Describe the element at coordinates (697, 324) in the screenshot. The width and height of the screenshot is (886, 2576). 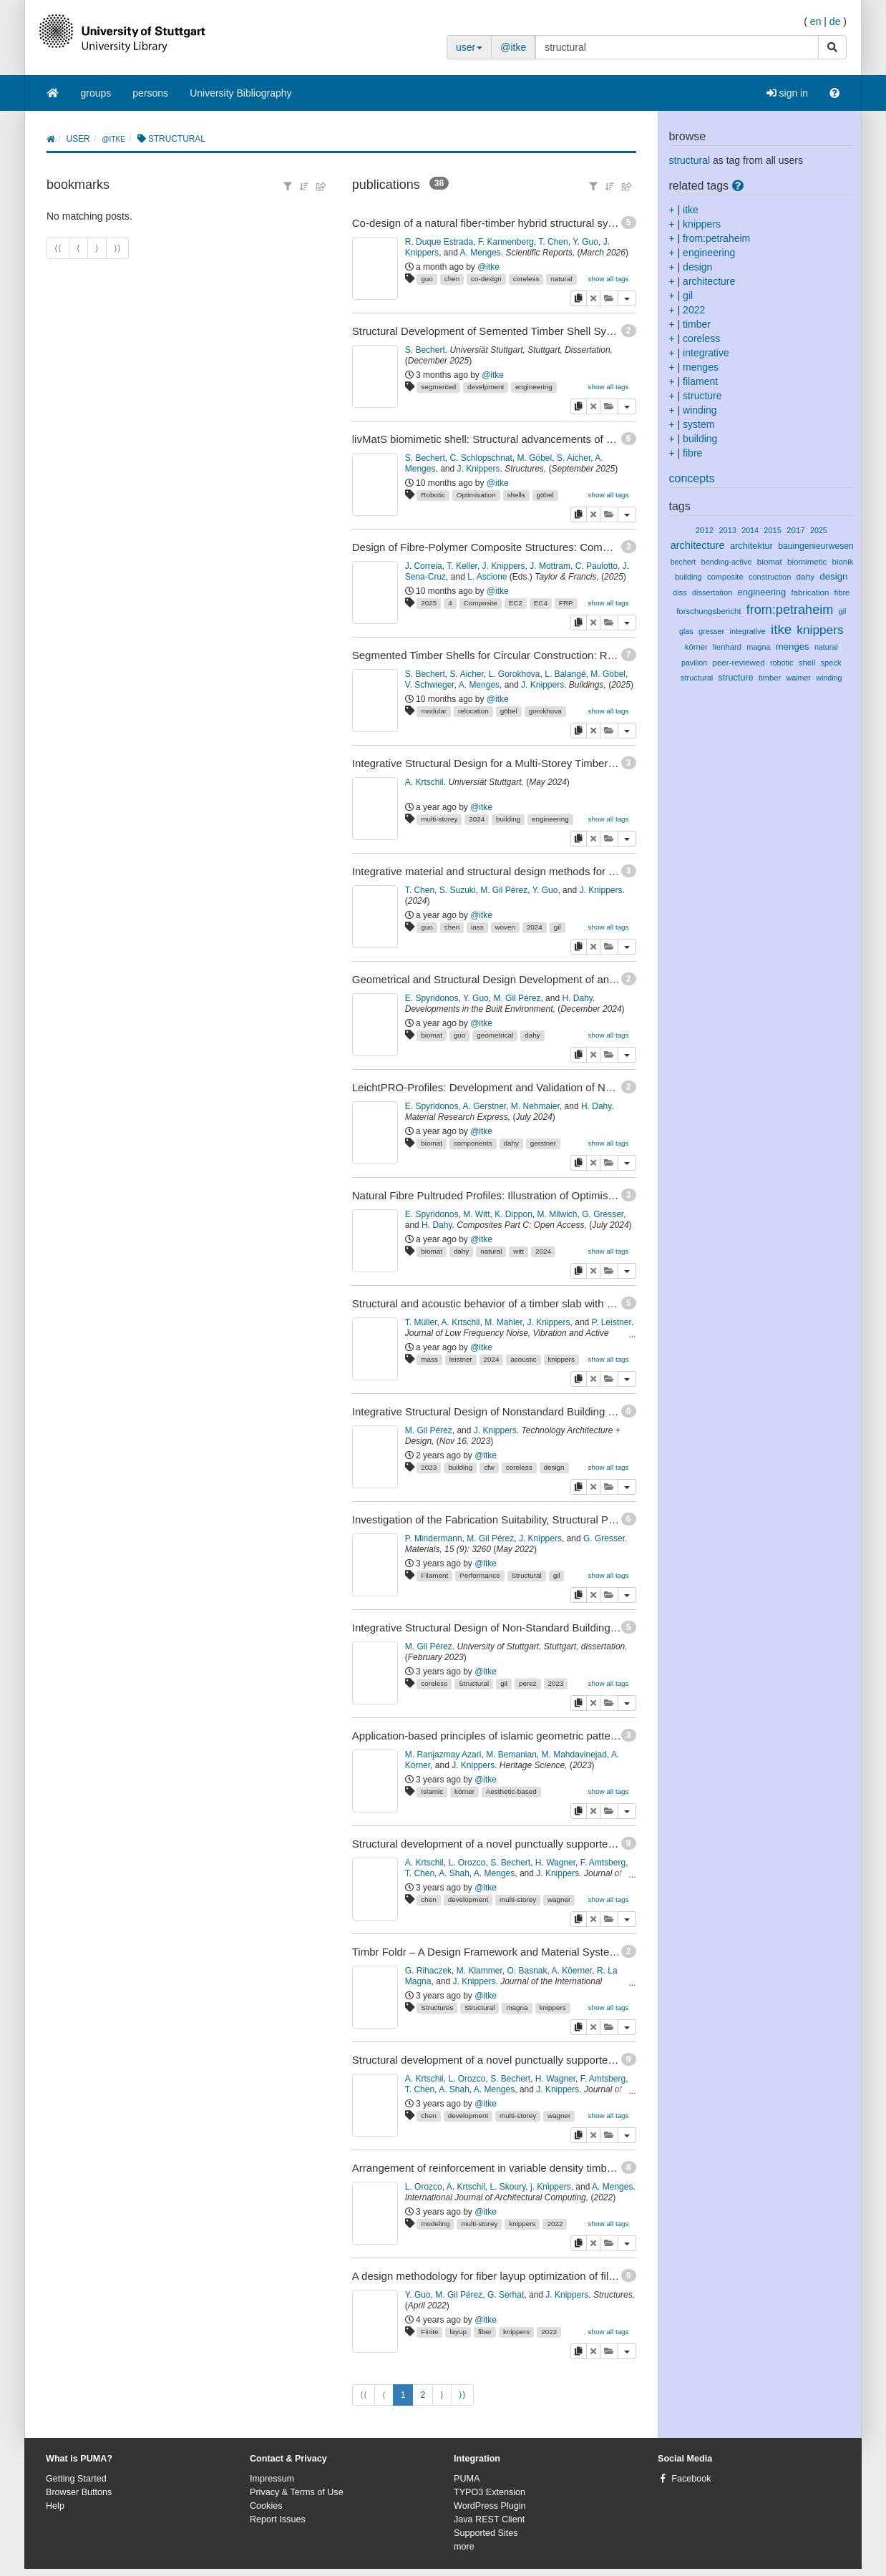
I see `timber` at that location.